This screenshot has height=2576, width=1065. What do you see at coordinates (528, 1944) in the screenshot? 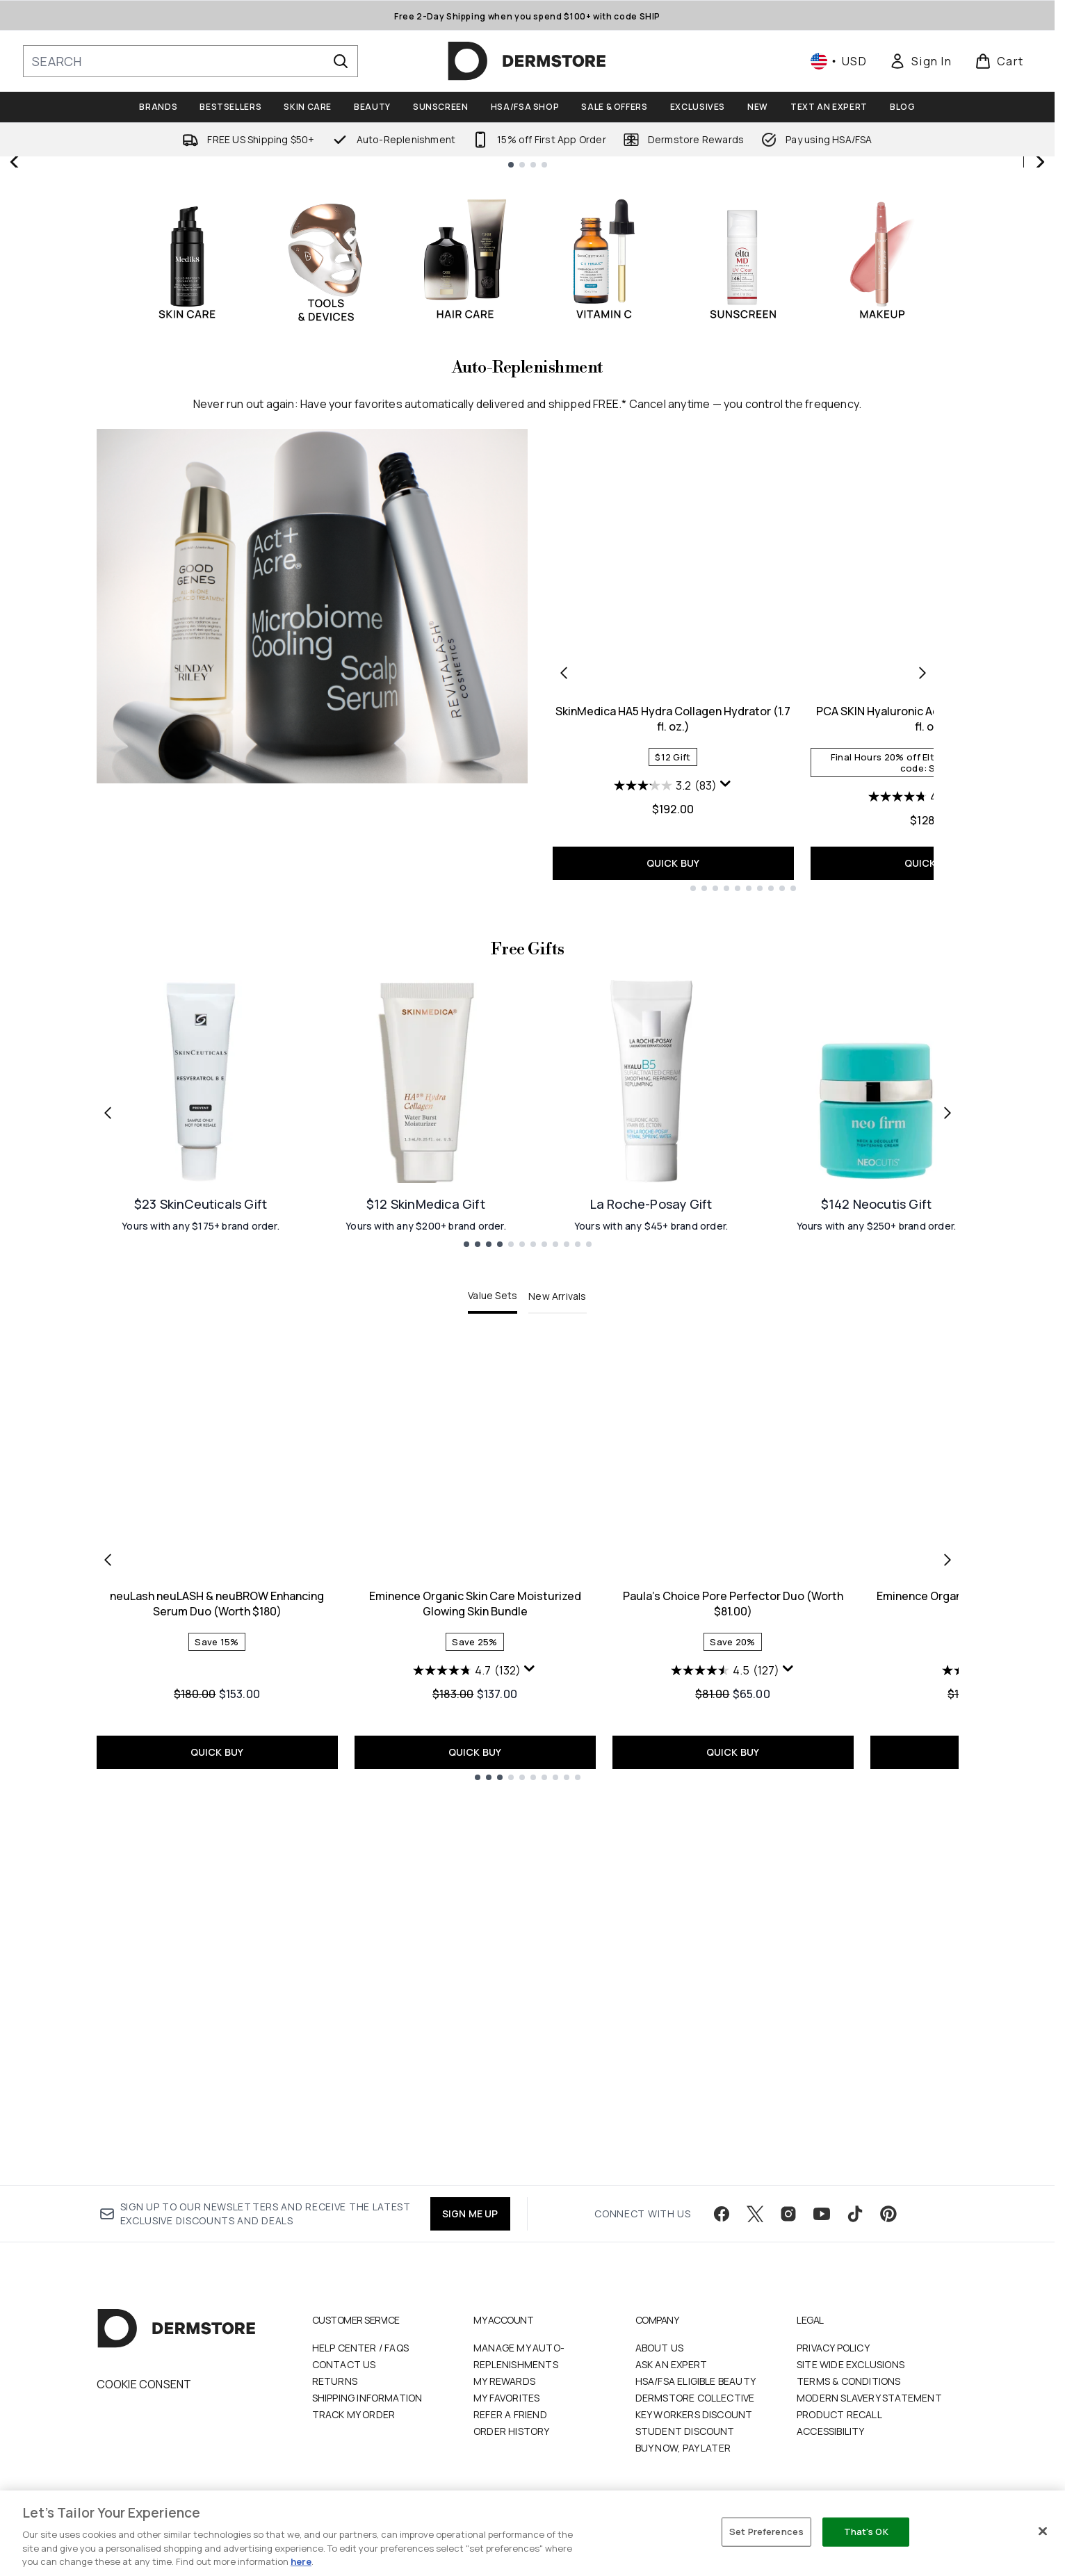
I see `[tabpanel]` at bounding box center [528, 1944].